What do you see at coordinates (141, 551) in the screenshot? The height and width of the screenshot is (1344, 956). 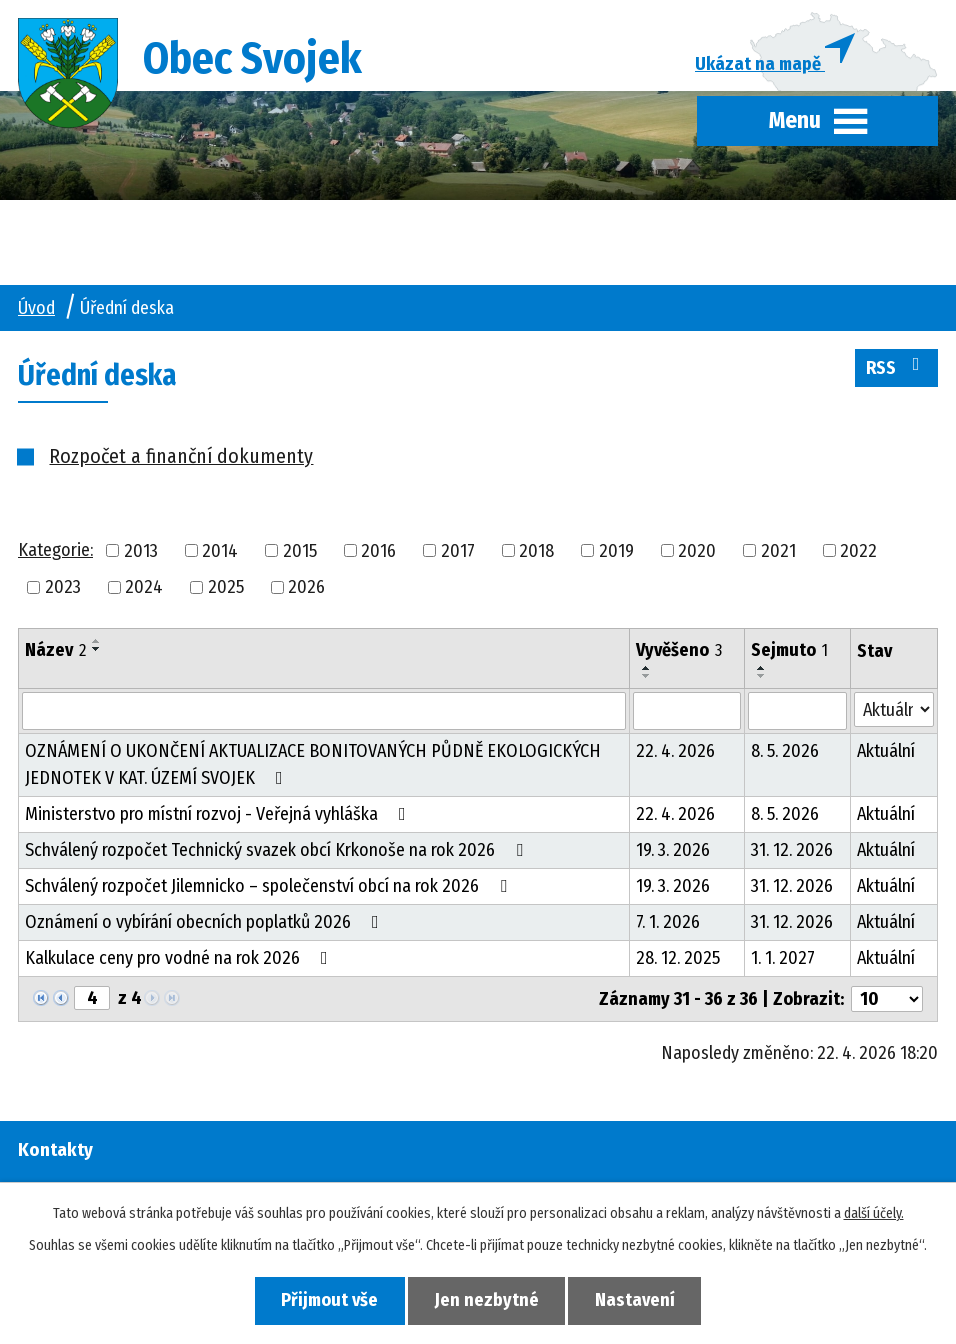 I see `2013` at bounding box center [141, 551].